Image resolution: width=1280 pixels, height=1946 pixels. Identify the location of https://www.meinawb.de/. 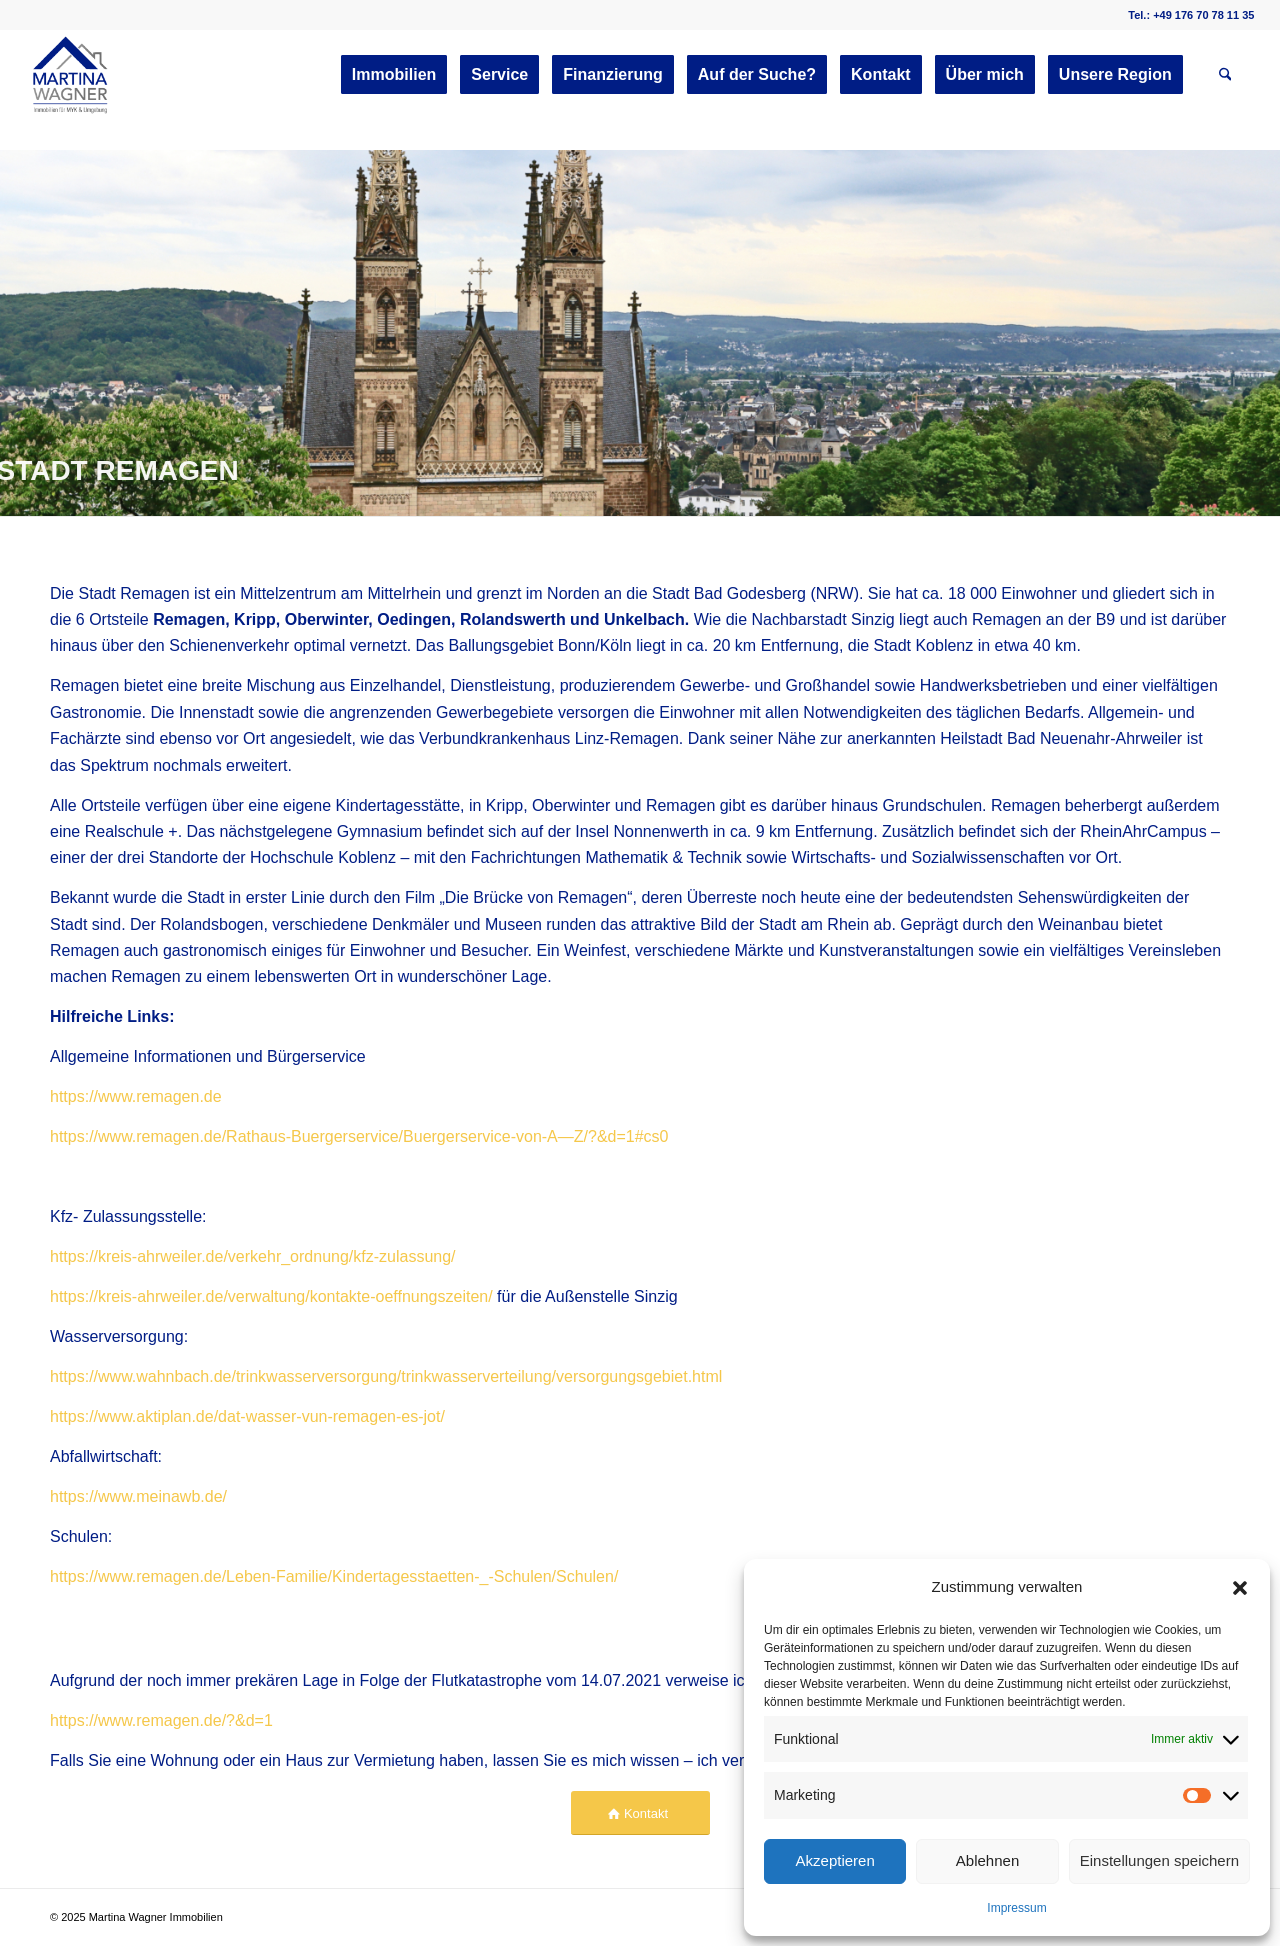
(138, 1496).